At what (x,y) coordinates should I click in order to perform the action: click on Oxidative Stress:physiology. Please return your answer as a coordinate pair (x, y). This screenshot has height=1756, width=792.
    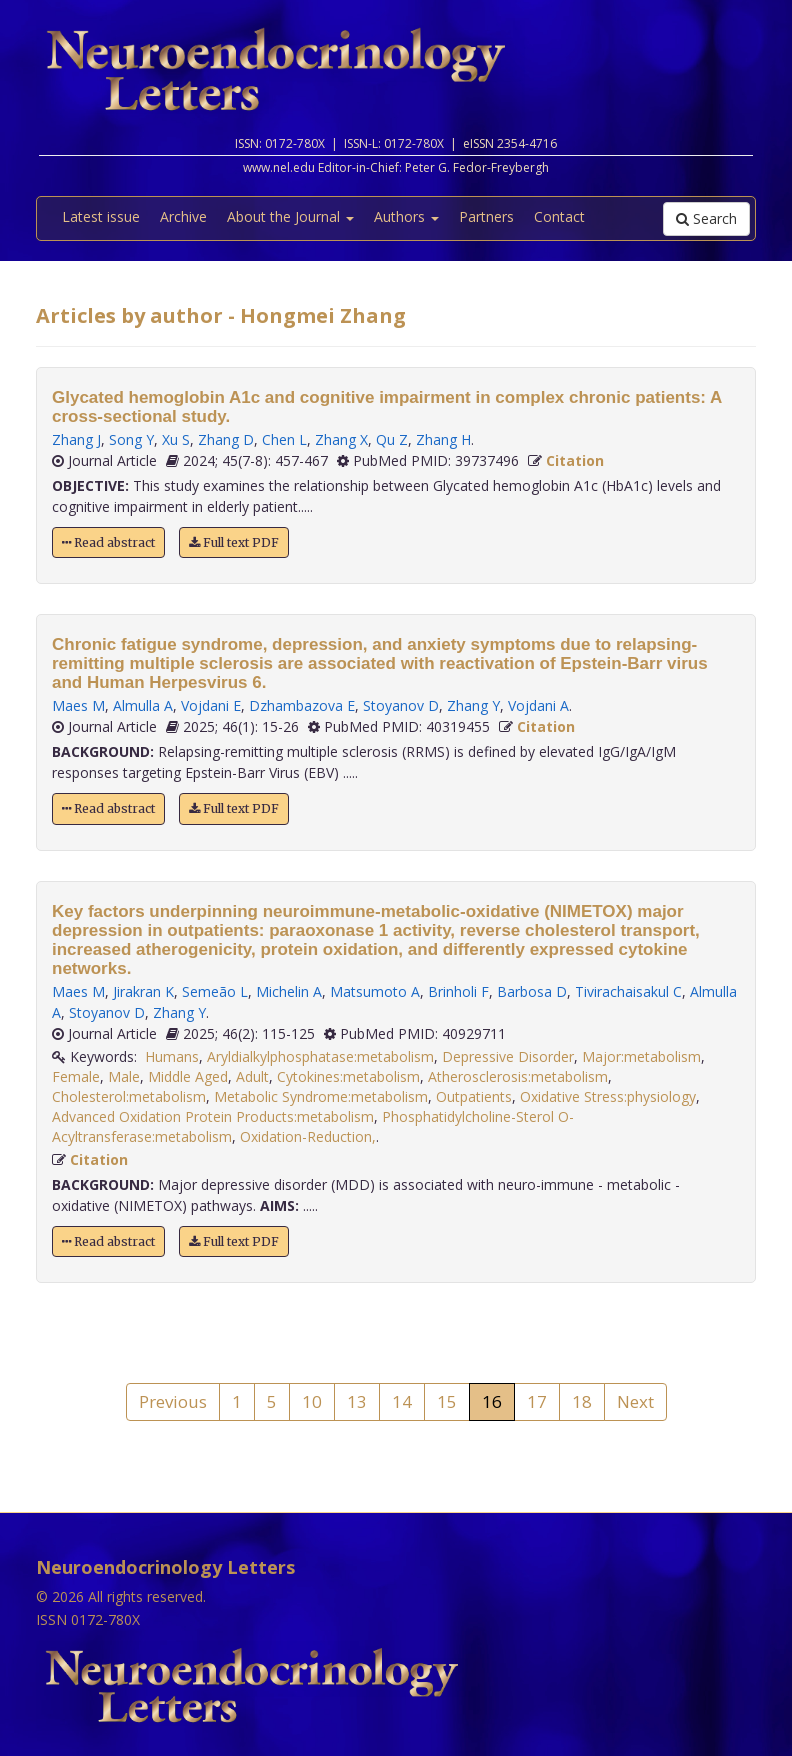
    Looking at the image, I should click on (608, 1096).